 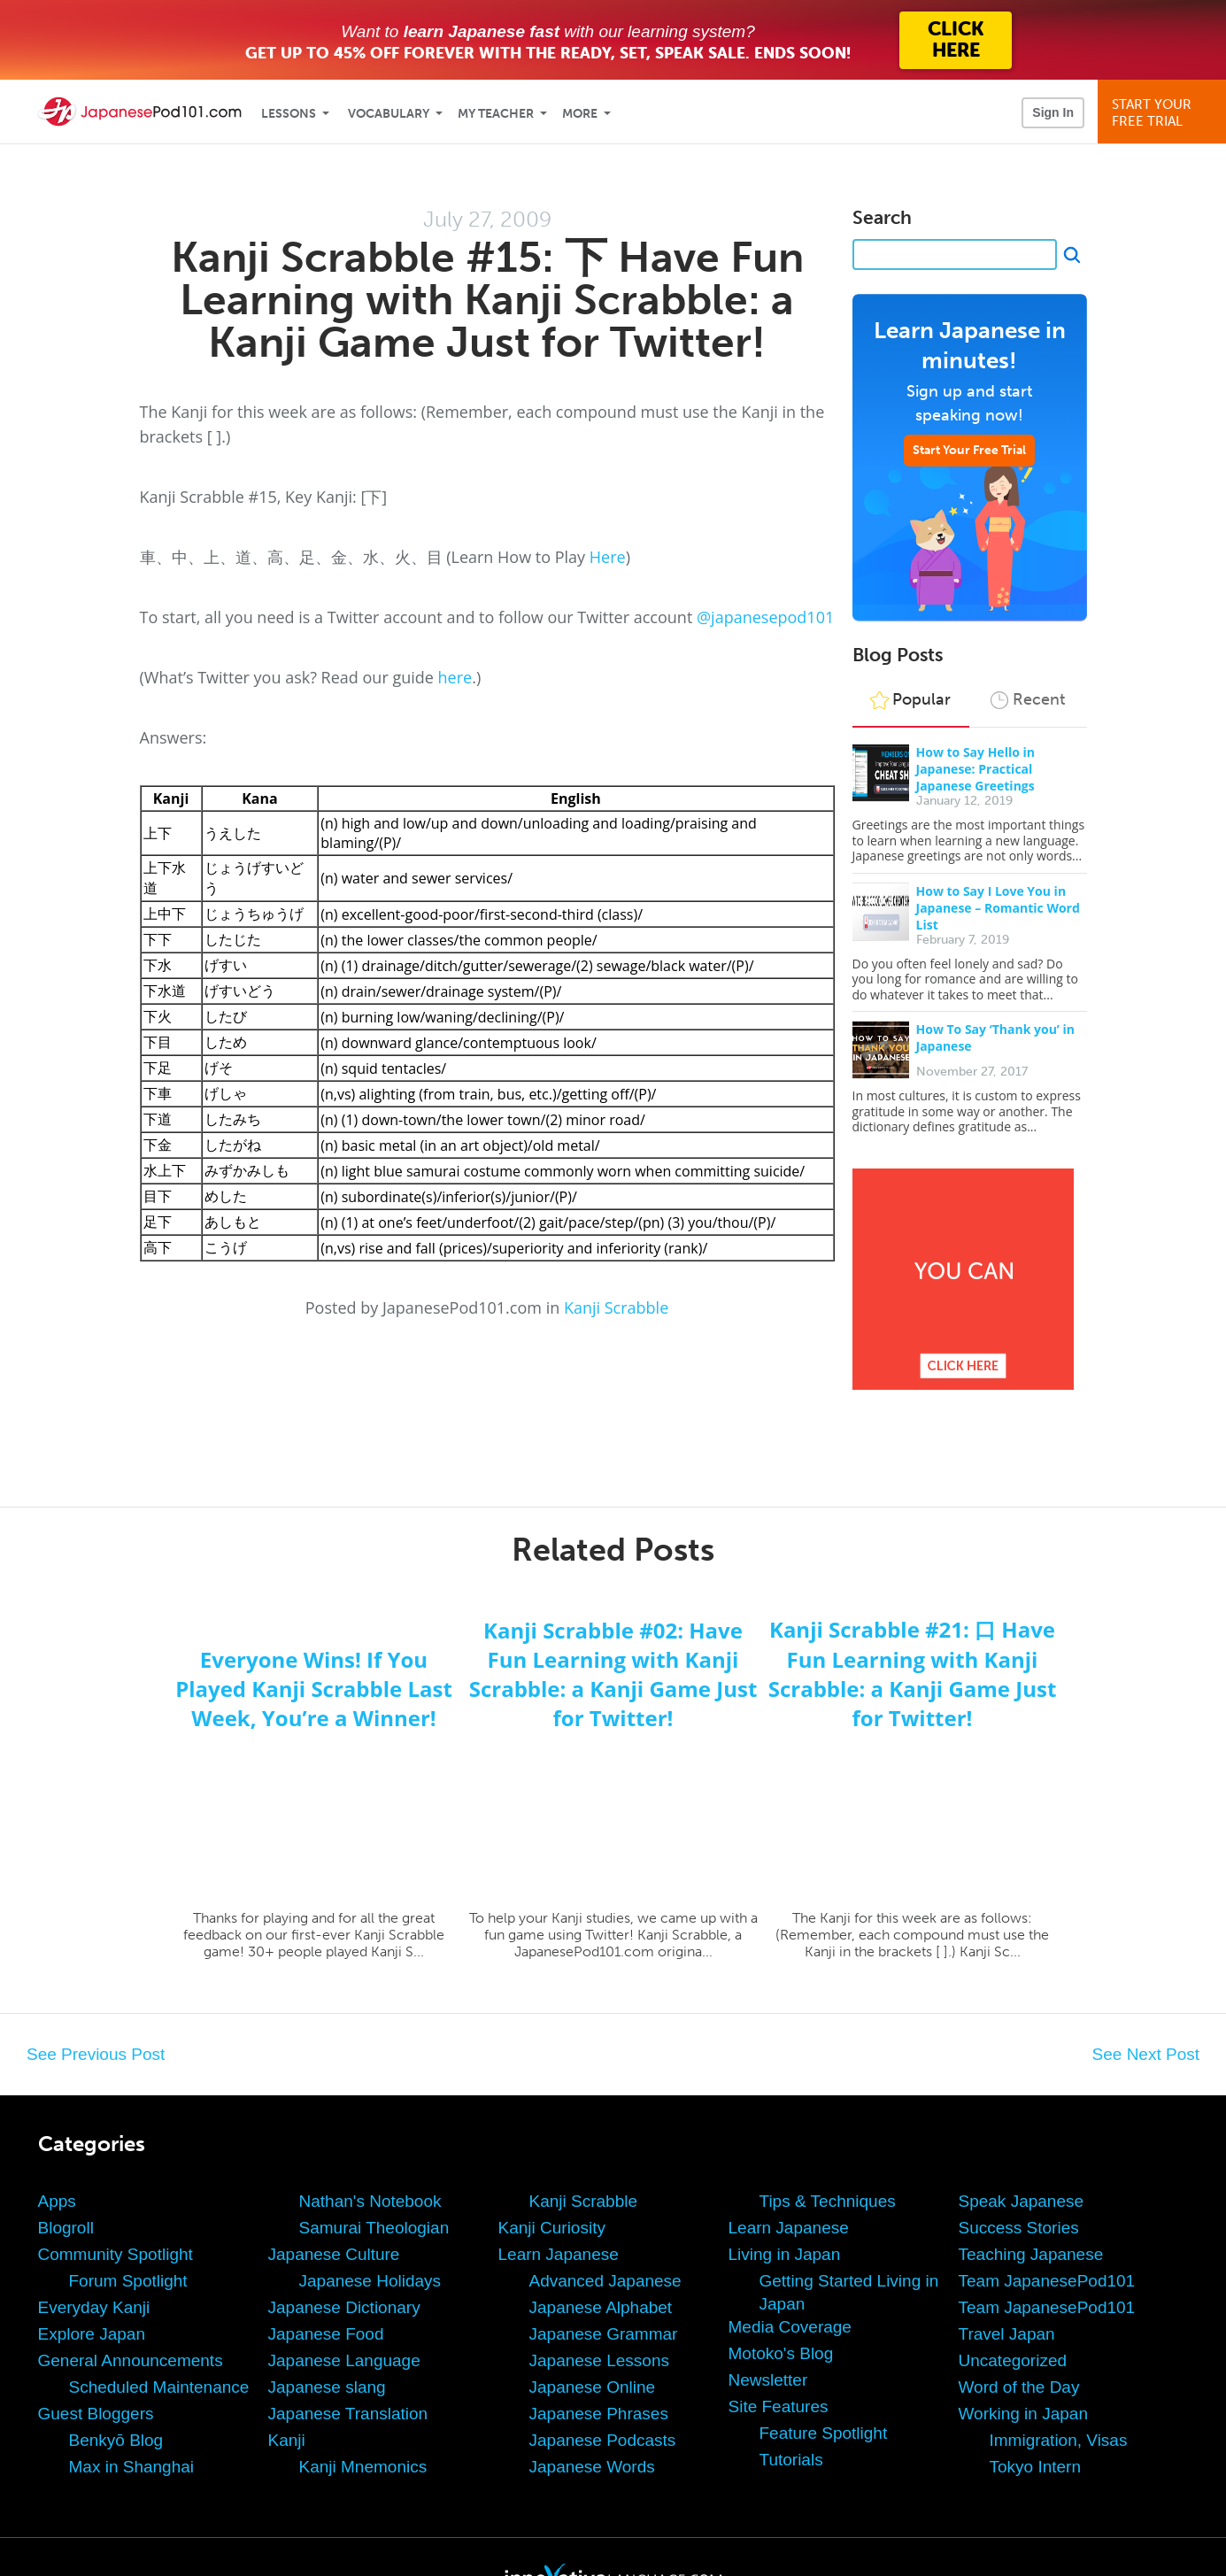 I want to click on Japanese slang, so click(x=327, y=2387).